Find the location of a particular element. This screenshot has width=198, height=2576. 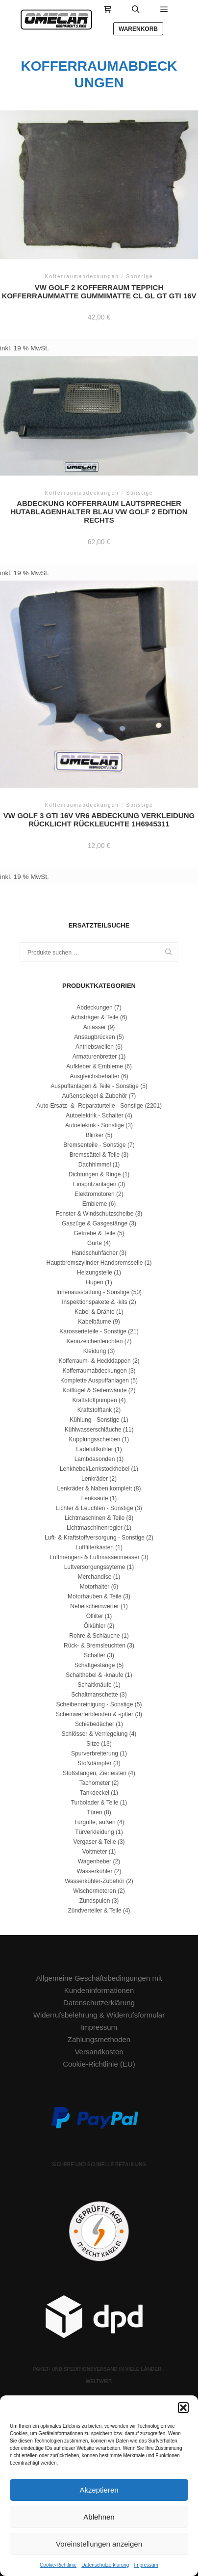

Tankdeckel is located at coordinates (94, 1792).